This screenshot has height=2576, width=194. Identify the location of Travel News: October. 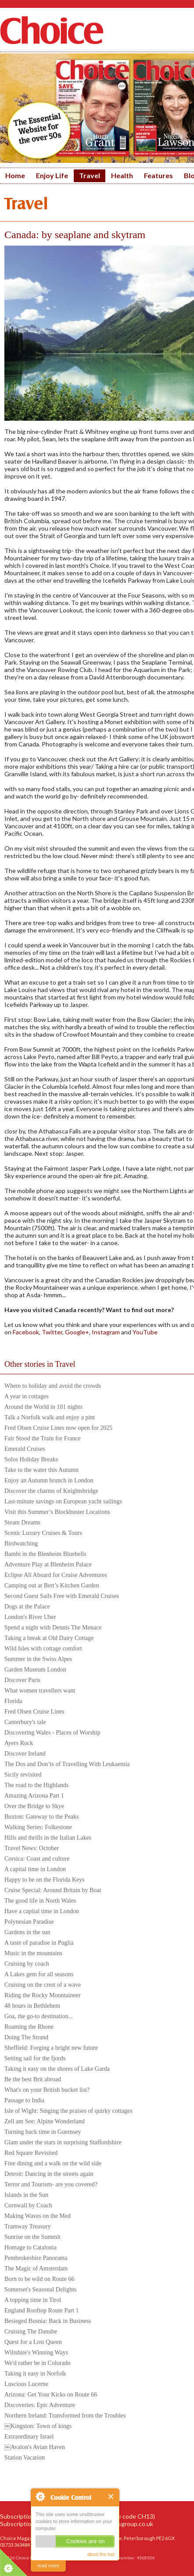
(31, 1848).